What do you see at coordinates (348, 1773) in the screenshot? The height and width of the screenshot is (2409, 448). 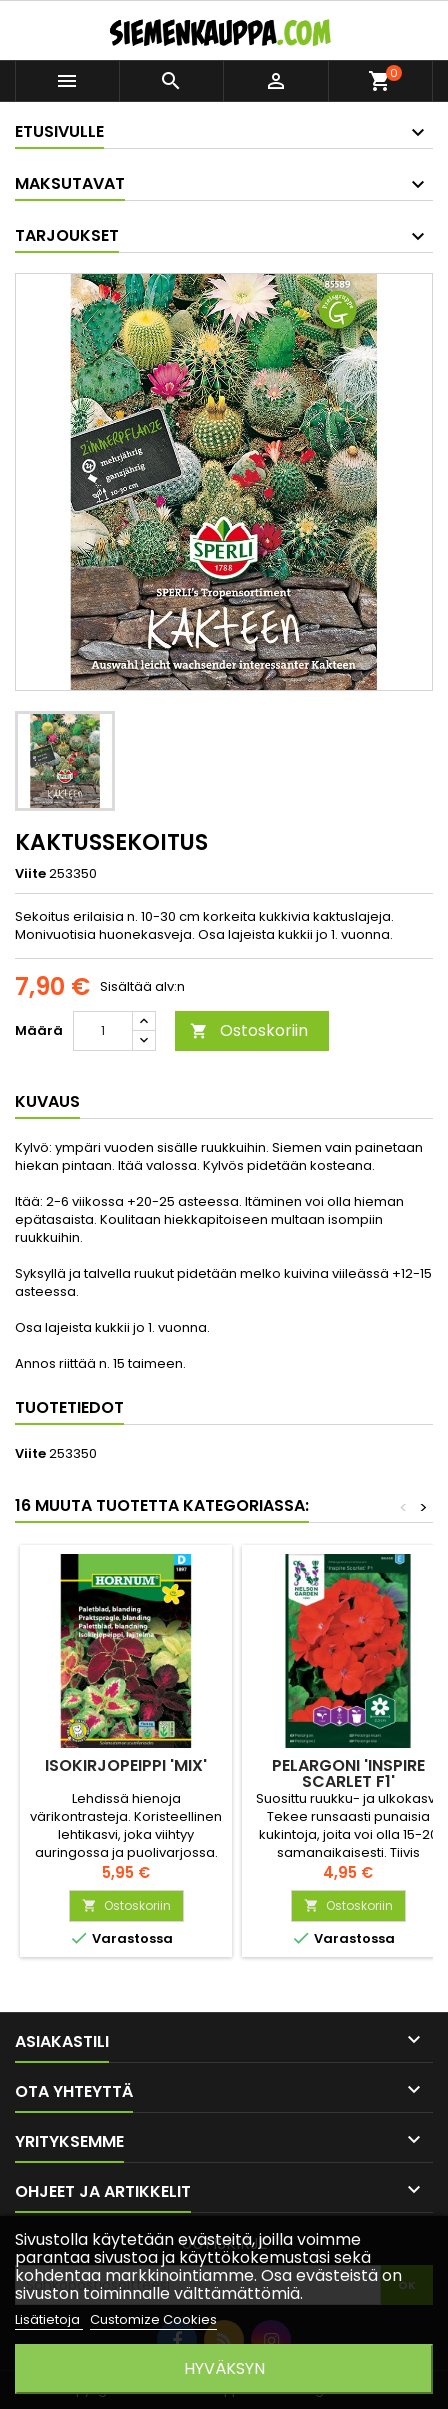 I see `PELARGONI 'Inspire Scarlet F1'` at bounding box center [348, 1773].